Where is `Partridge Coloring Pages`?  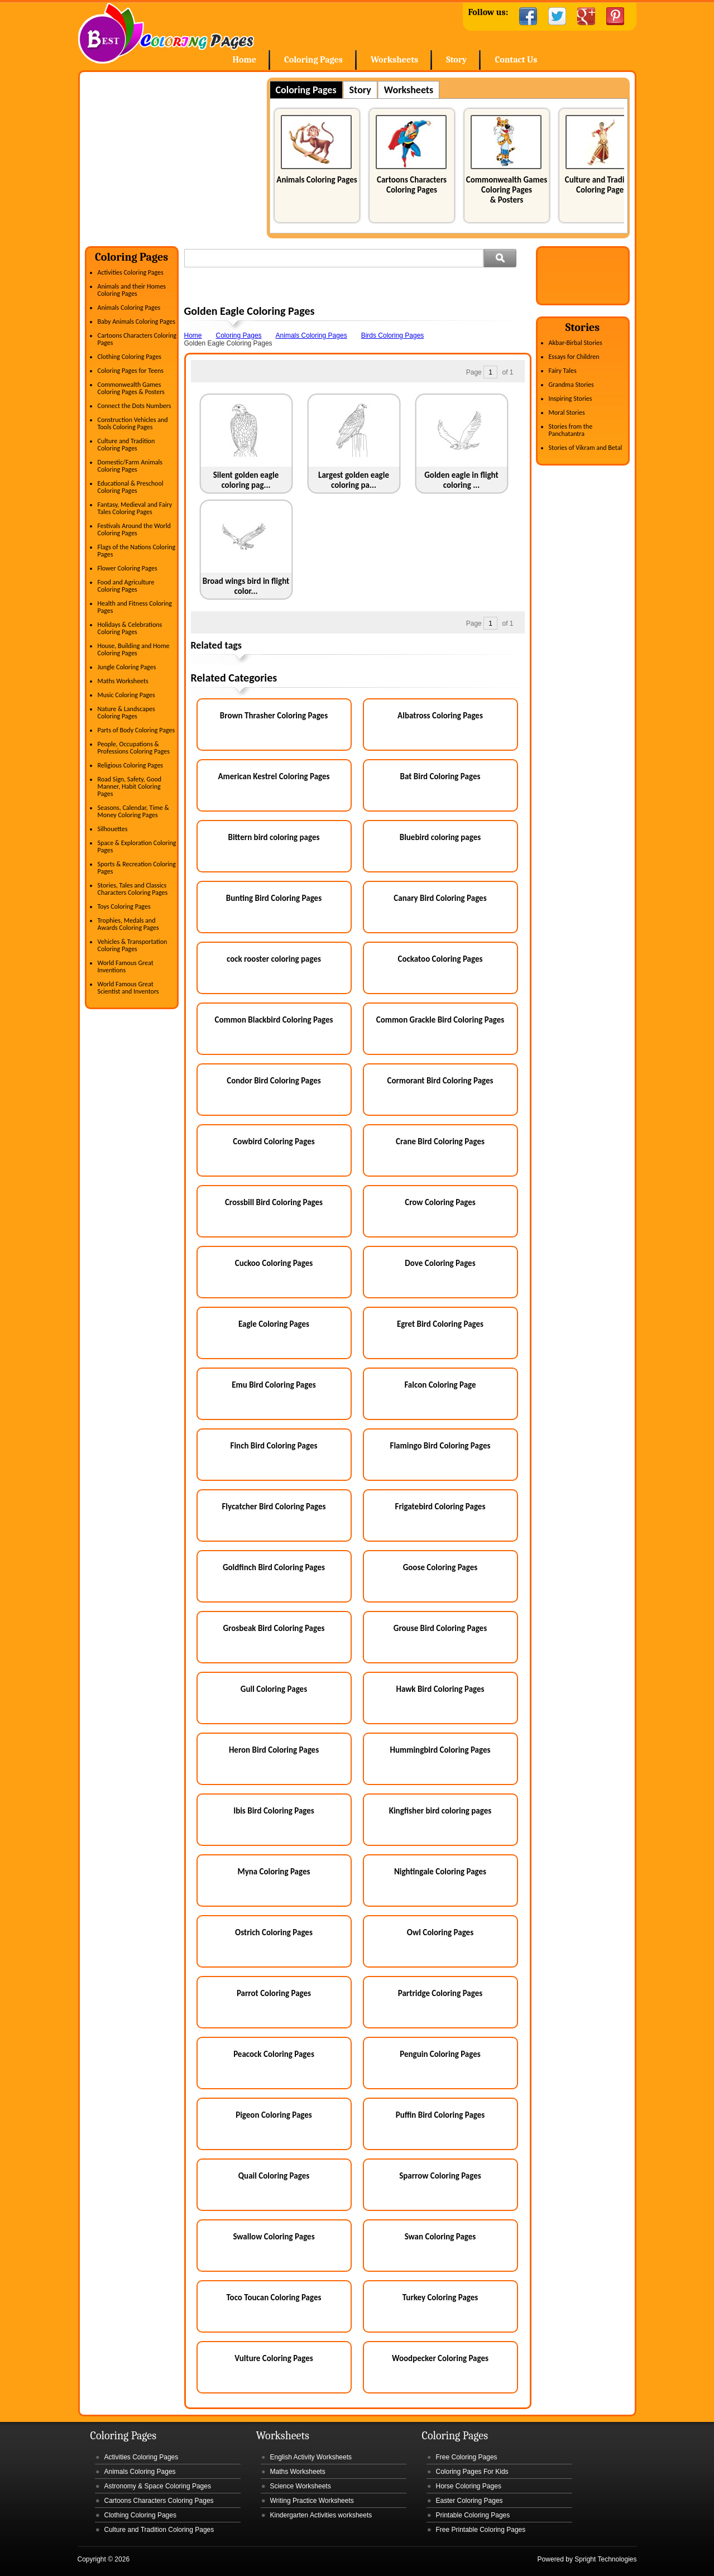
Partridge Coloring Pages is located at coordinates (440, 1993).